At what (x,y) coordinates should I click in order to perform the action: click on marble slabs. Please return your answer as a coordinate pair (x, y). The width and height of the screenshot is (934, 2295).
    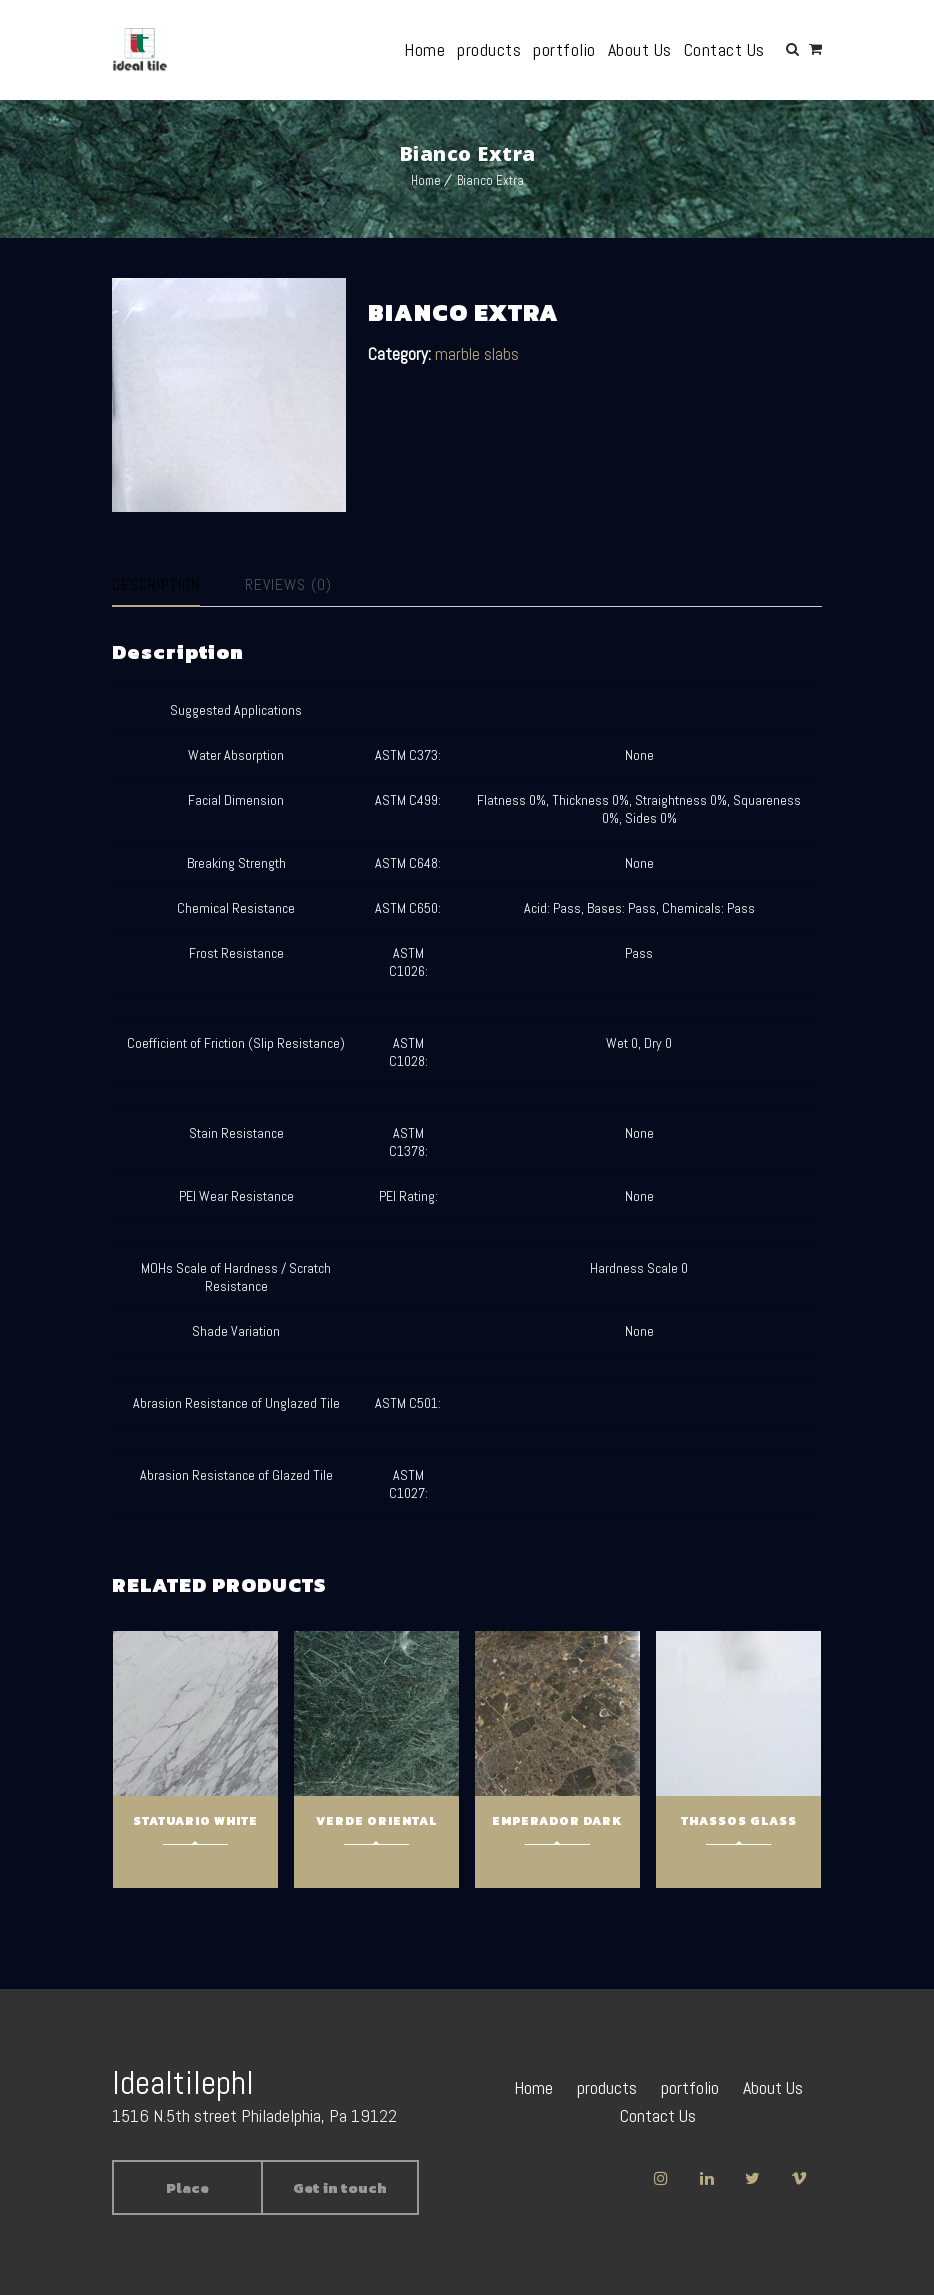
    Looking at the image, I should click on (477, 354).